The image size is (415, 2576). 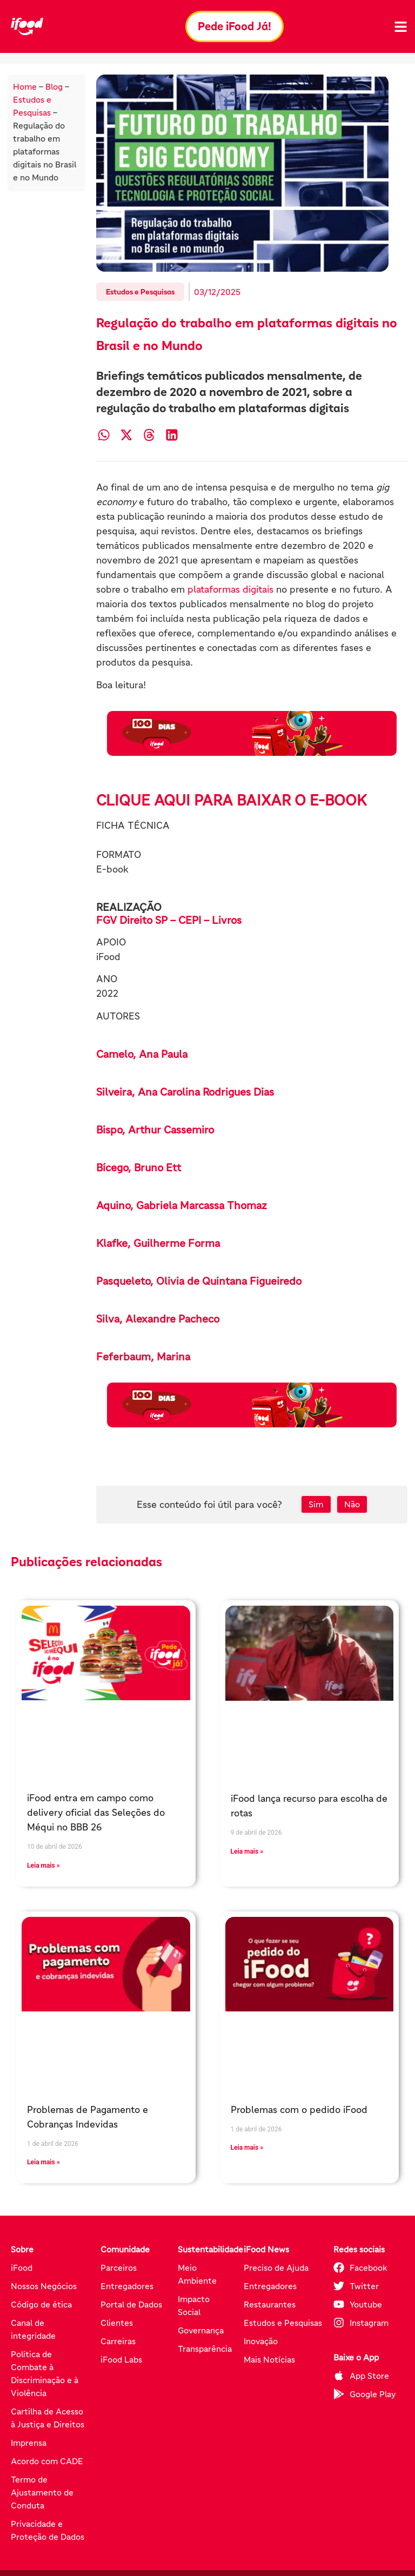 What do you see at coordinates (103, 434) in the screenshot?
I see `[button]` at bounding box center [103, 434].